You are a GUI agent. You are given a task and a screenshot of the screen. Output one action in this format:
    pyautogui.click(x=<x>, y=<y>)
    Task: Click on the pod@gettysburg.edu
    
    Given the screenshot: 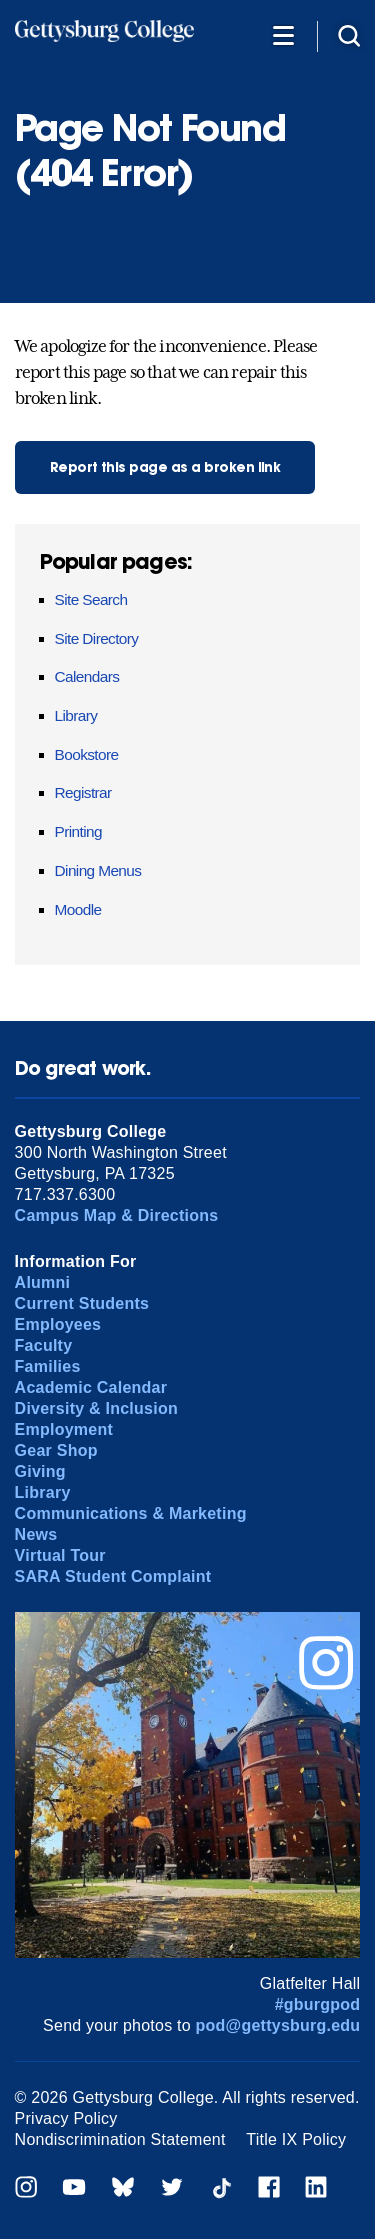 What is the action you would take?
    pyautogui.click(x=278, y=2025)
    